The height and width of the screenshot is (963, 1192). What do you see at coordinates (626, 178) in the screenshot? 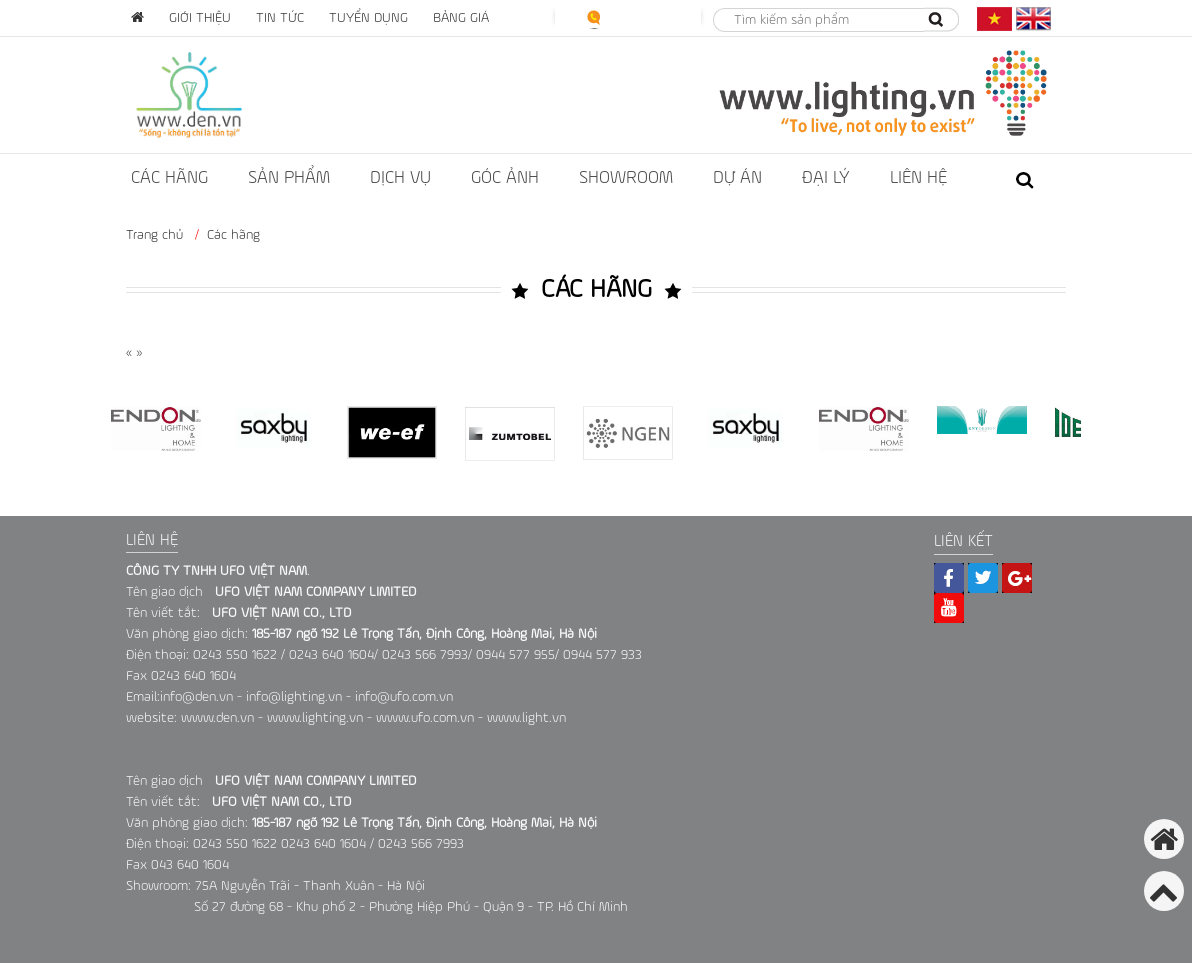
I see `showroom` at bounding box center [626, 178].